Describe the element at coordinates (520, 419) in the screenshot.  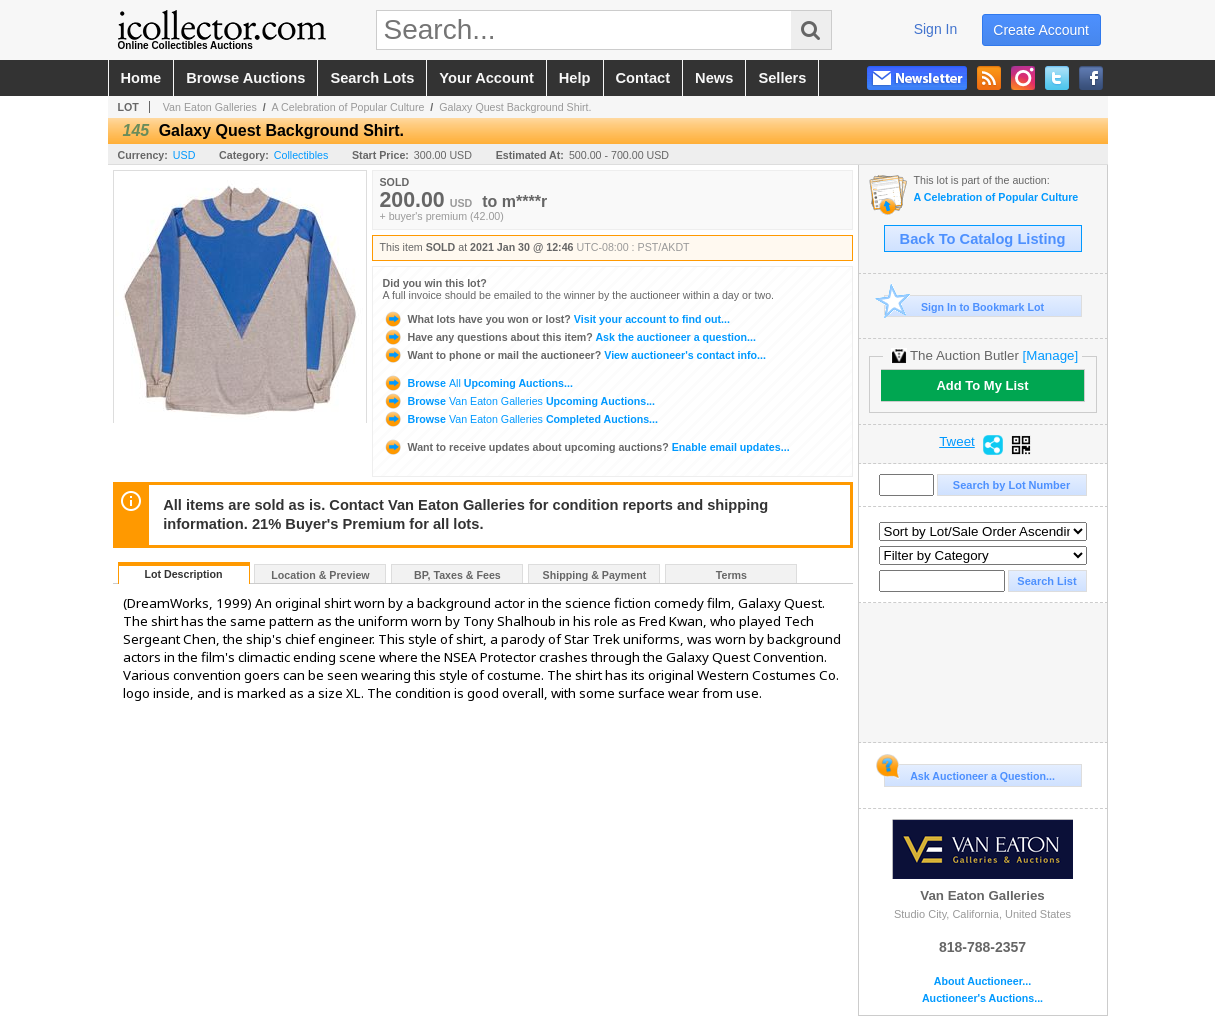
I see `Browse Completed Auctions...` at that location.